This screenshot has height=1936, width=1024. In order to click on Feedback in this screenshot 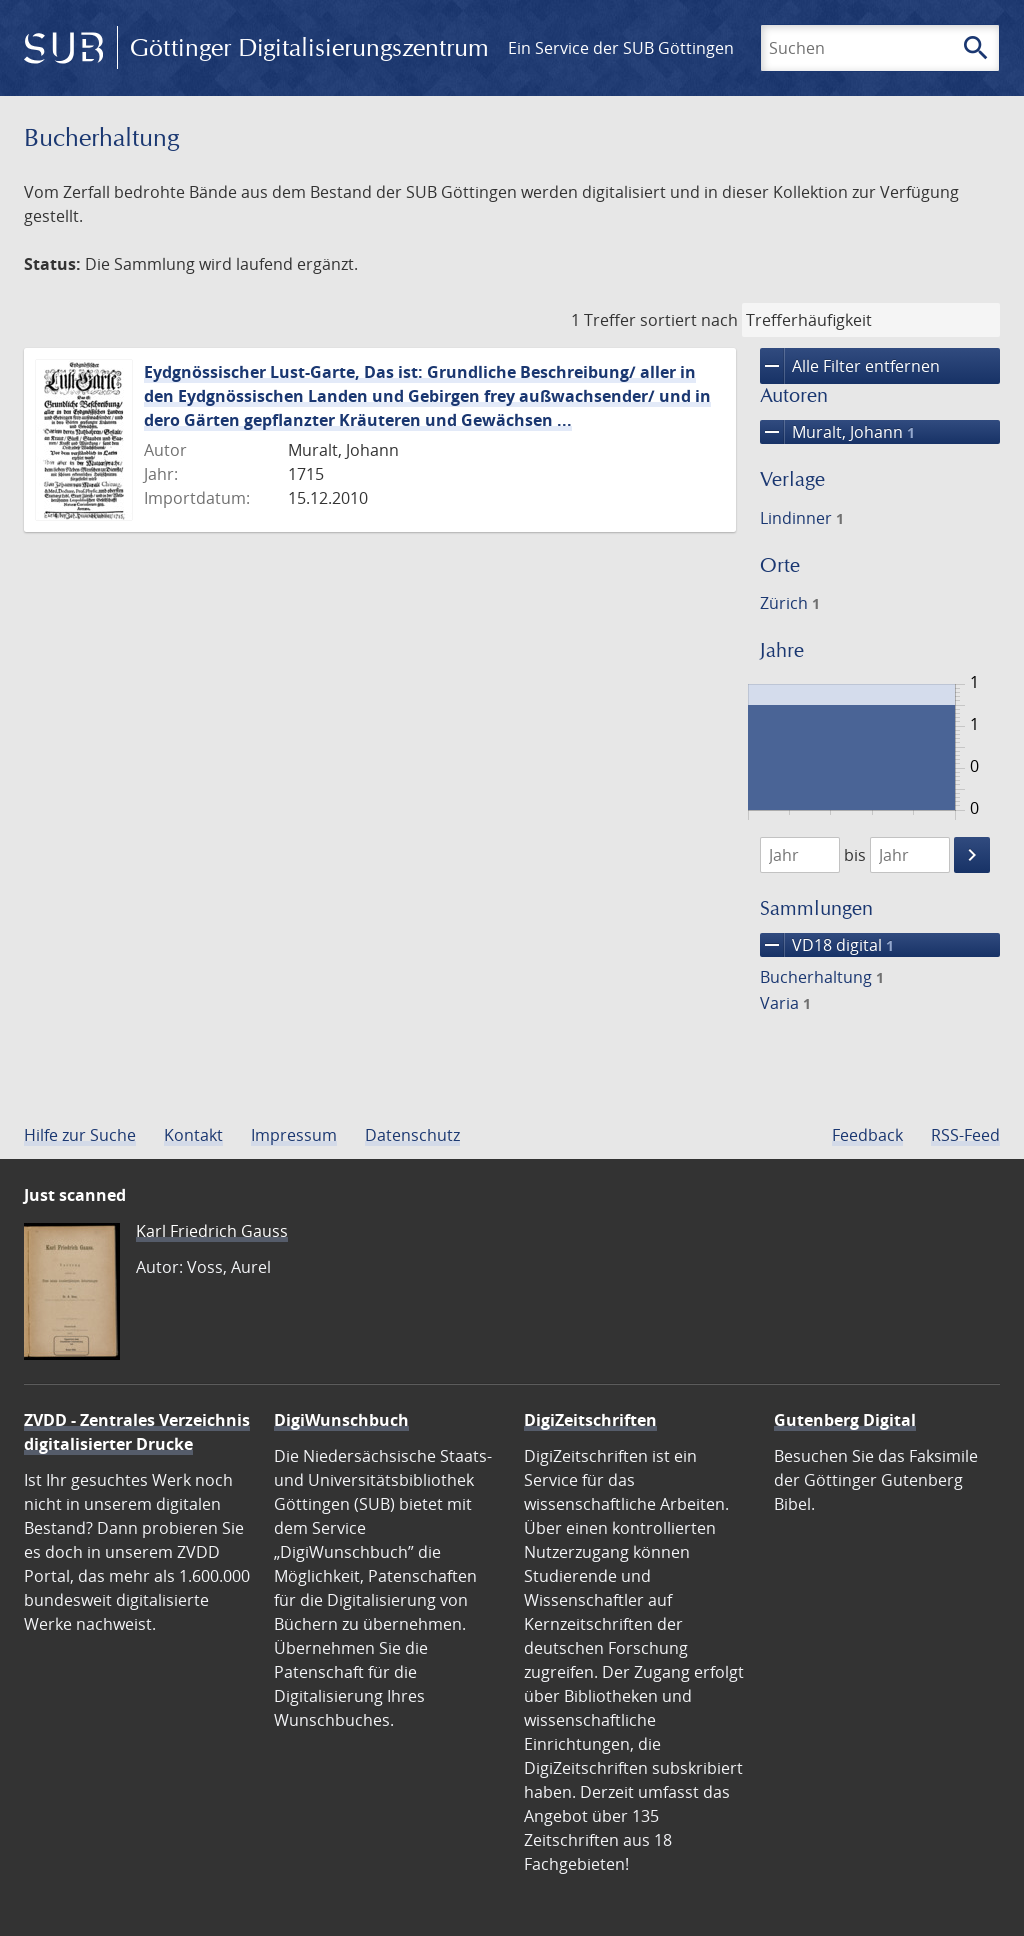, I will do `click(867, 1135)`.